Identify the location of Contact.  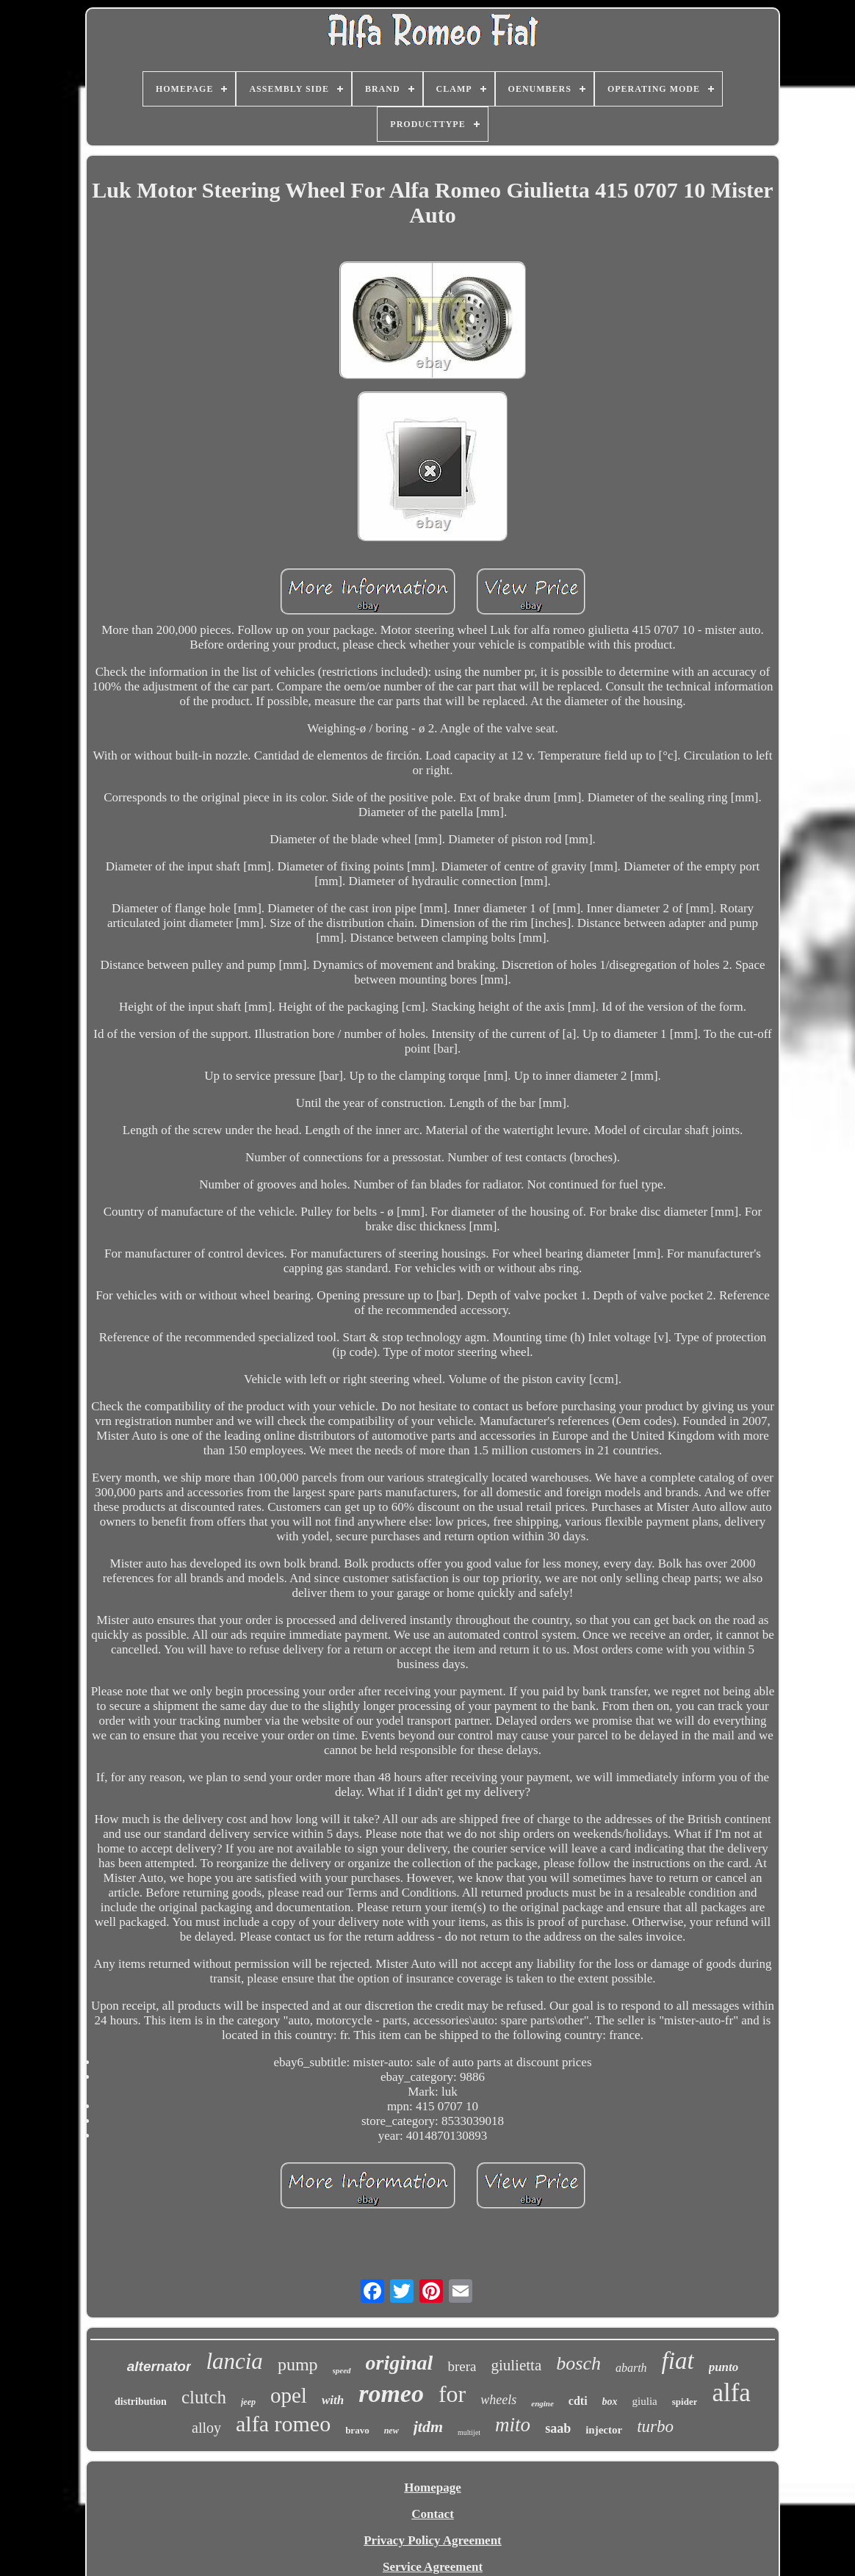
(432, 2514).